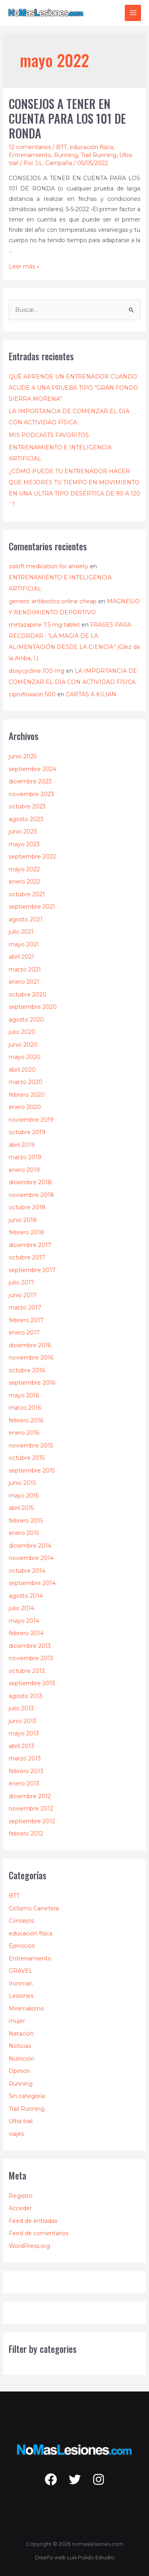 The image size is (149, 2576). I want to click on junio 2025, so click(23, 756).